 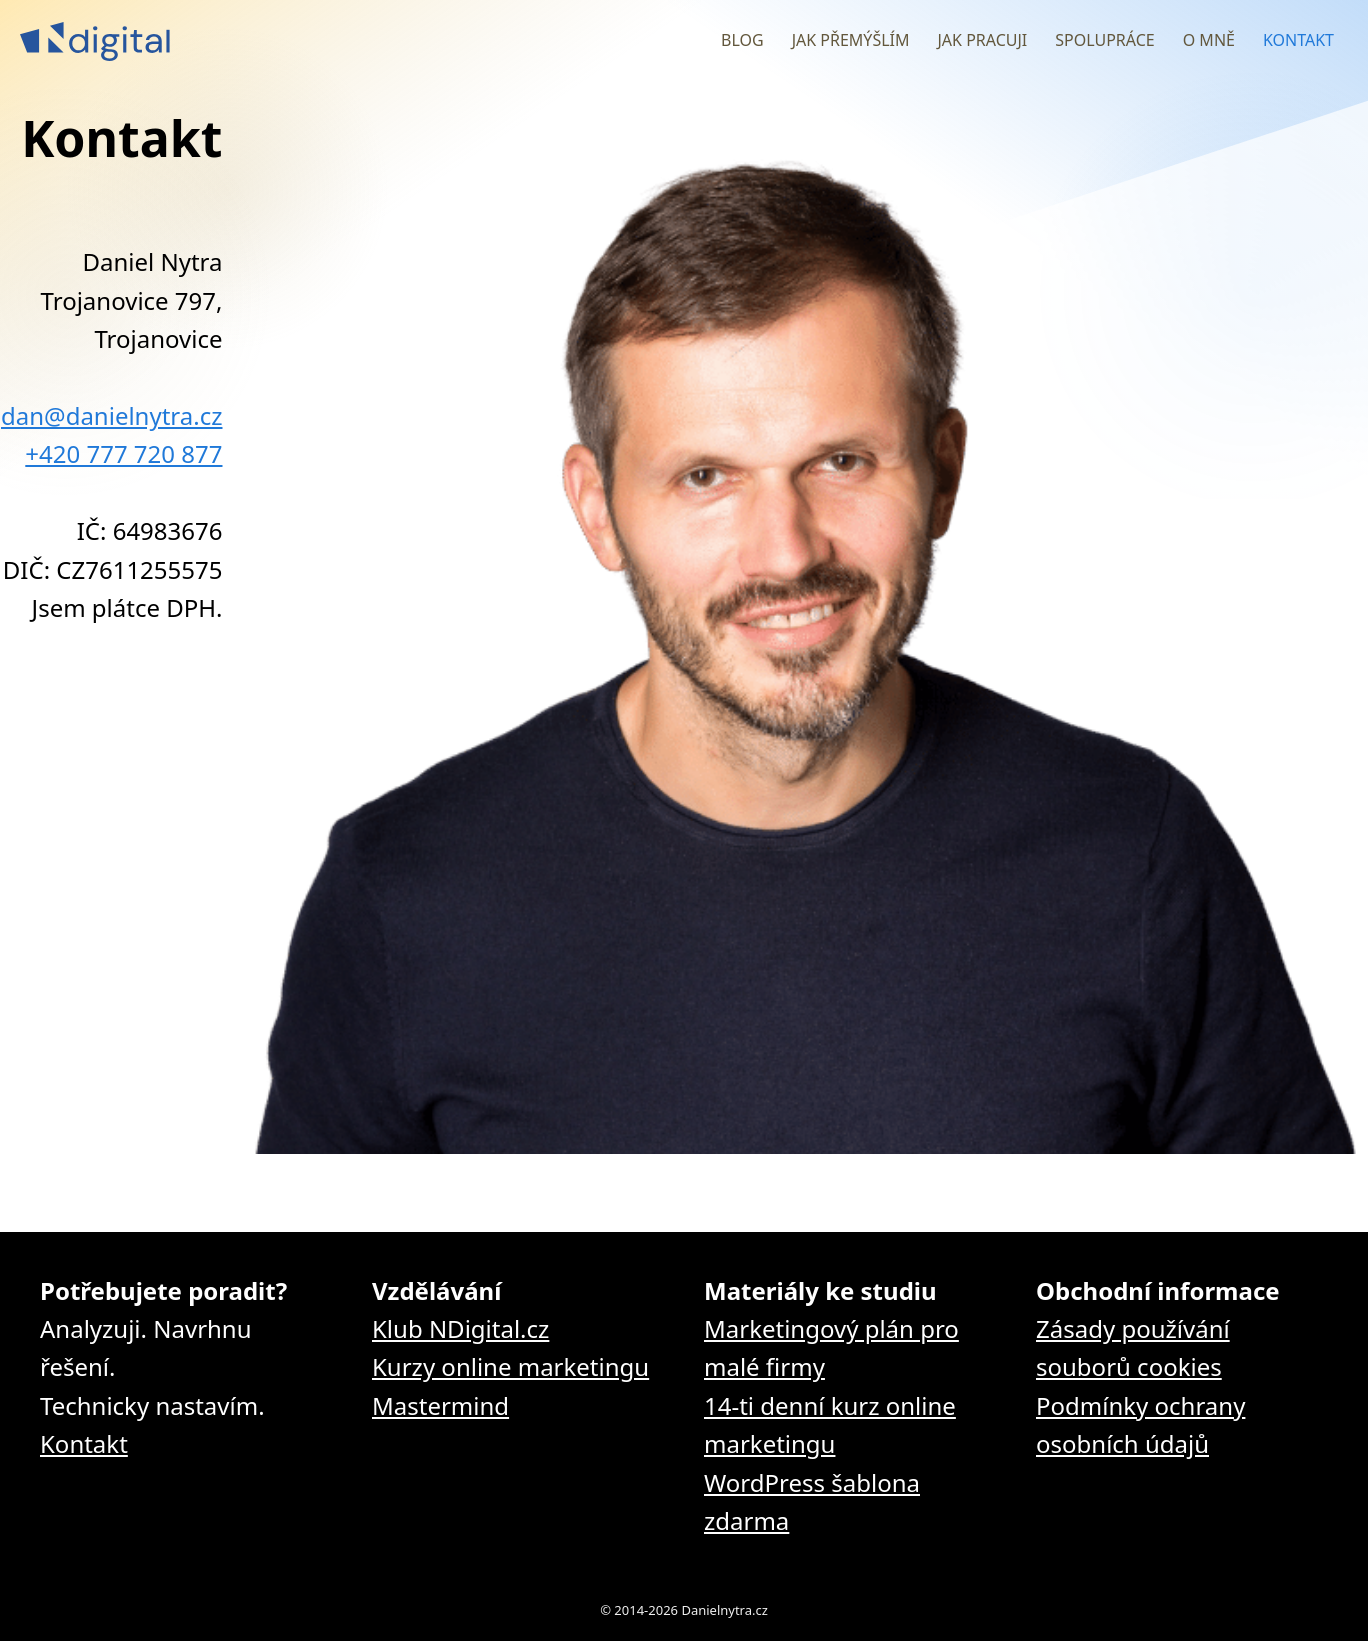 I want to click on Jak pracuji, so click(x=982, y=40).